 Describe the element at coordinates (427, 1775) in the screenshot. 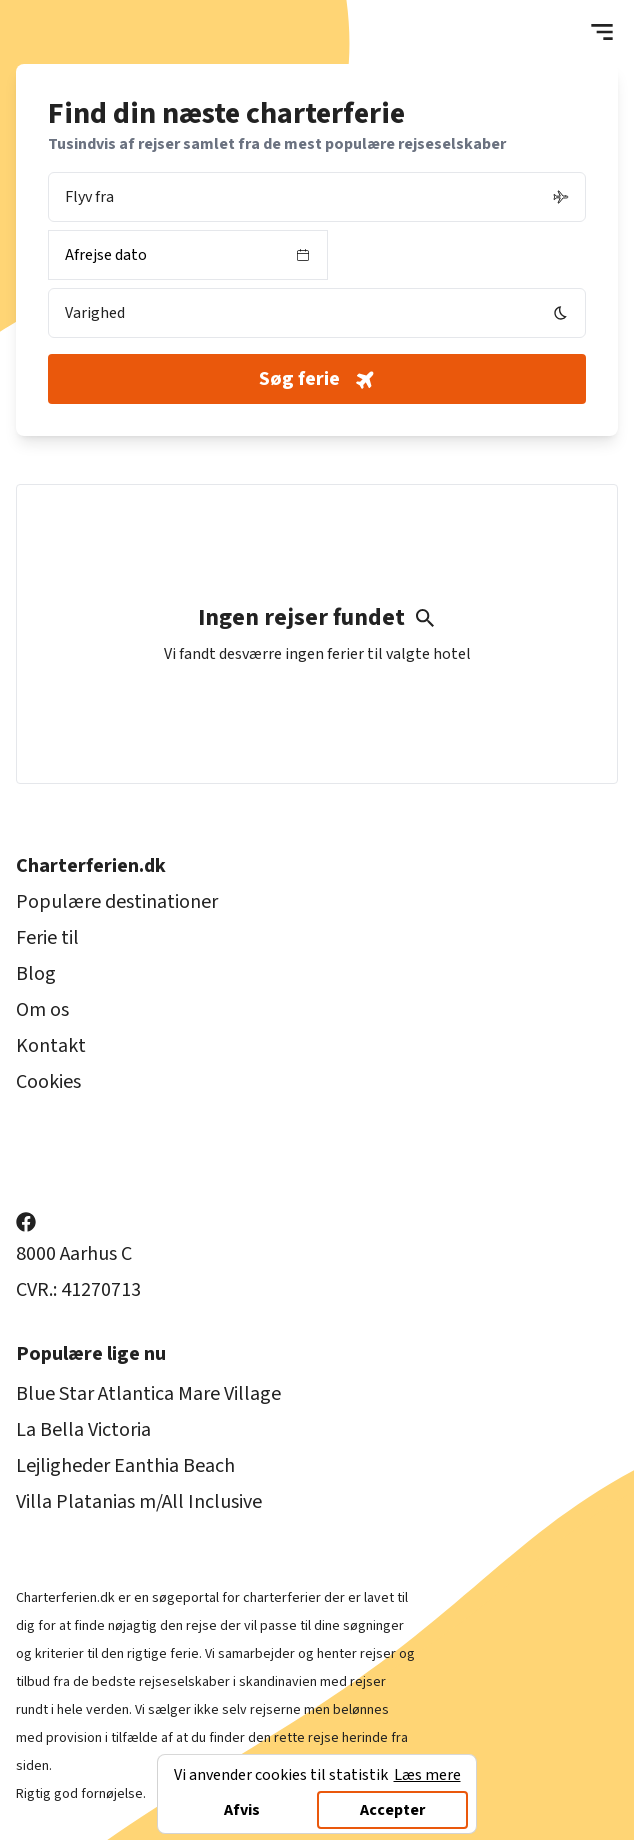

I see `Læs mere` at that location.